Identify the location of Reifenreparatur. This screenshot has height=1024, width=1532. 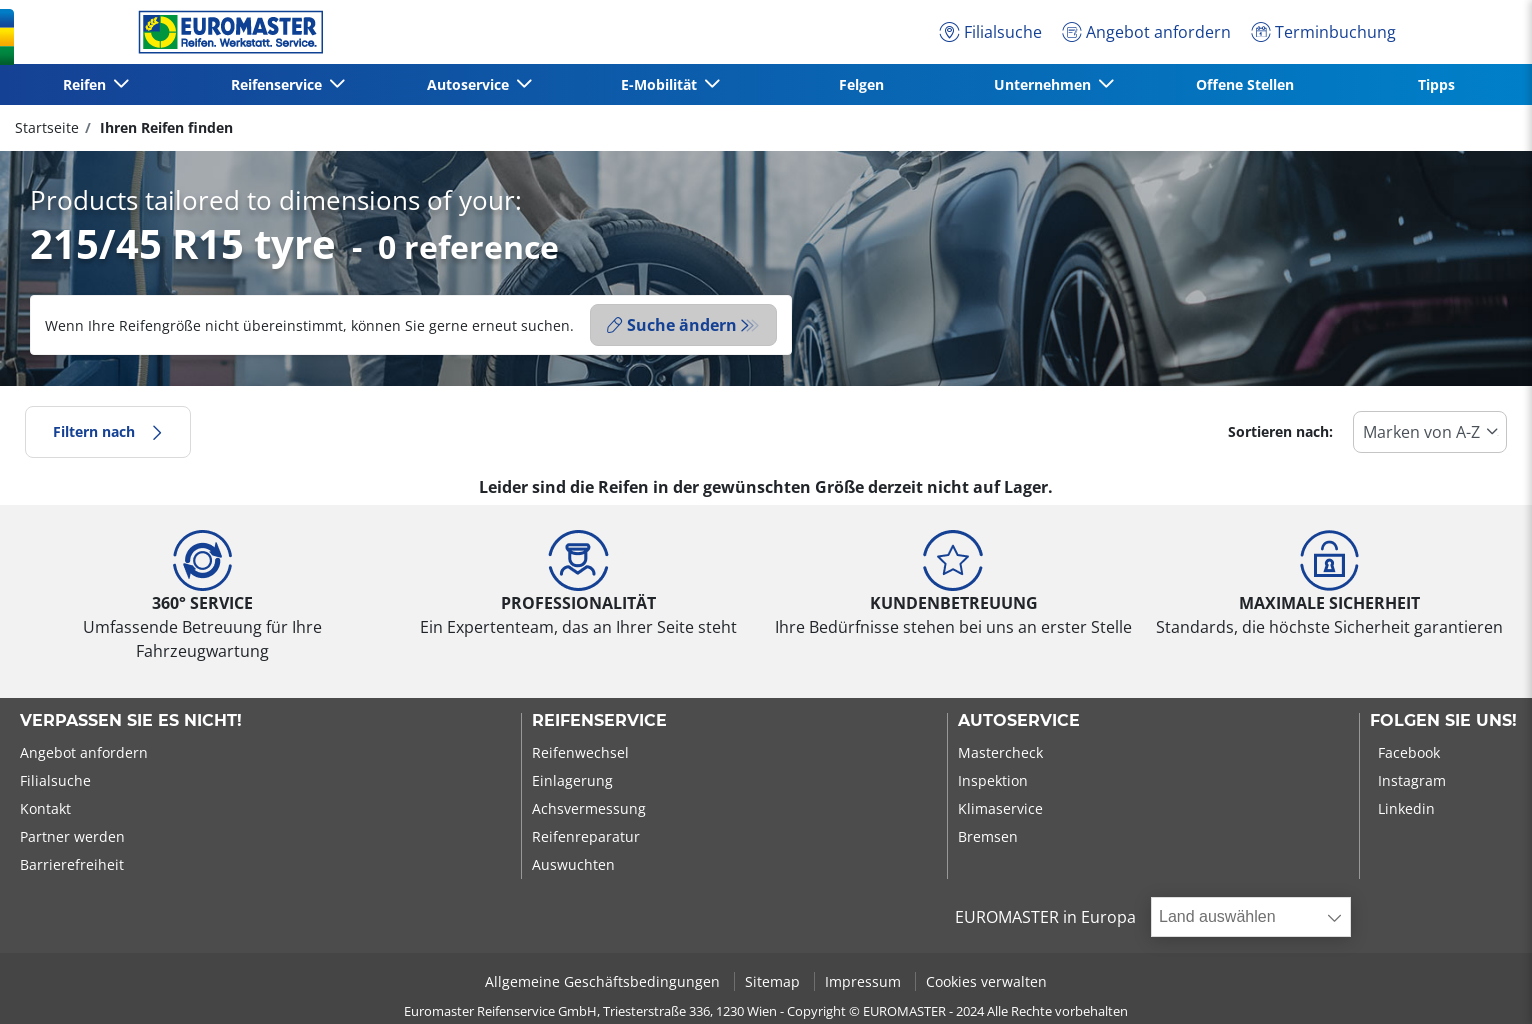
(586, 836).